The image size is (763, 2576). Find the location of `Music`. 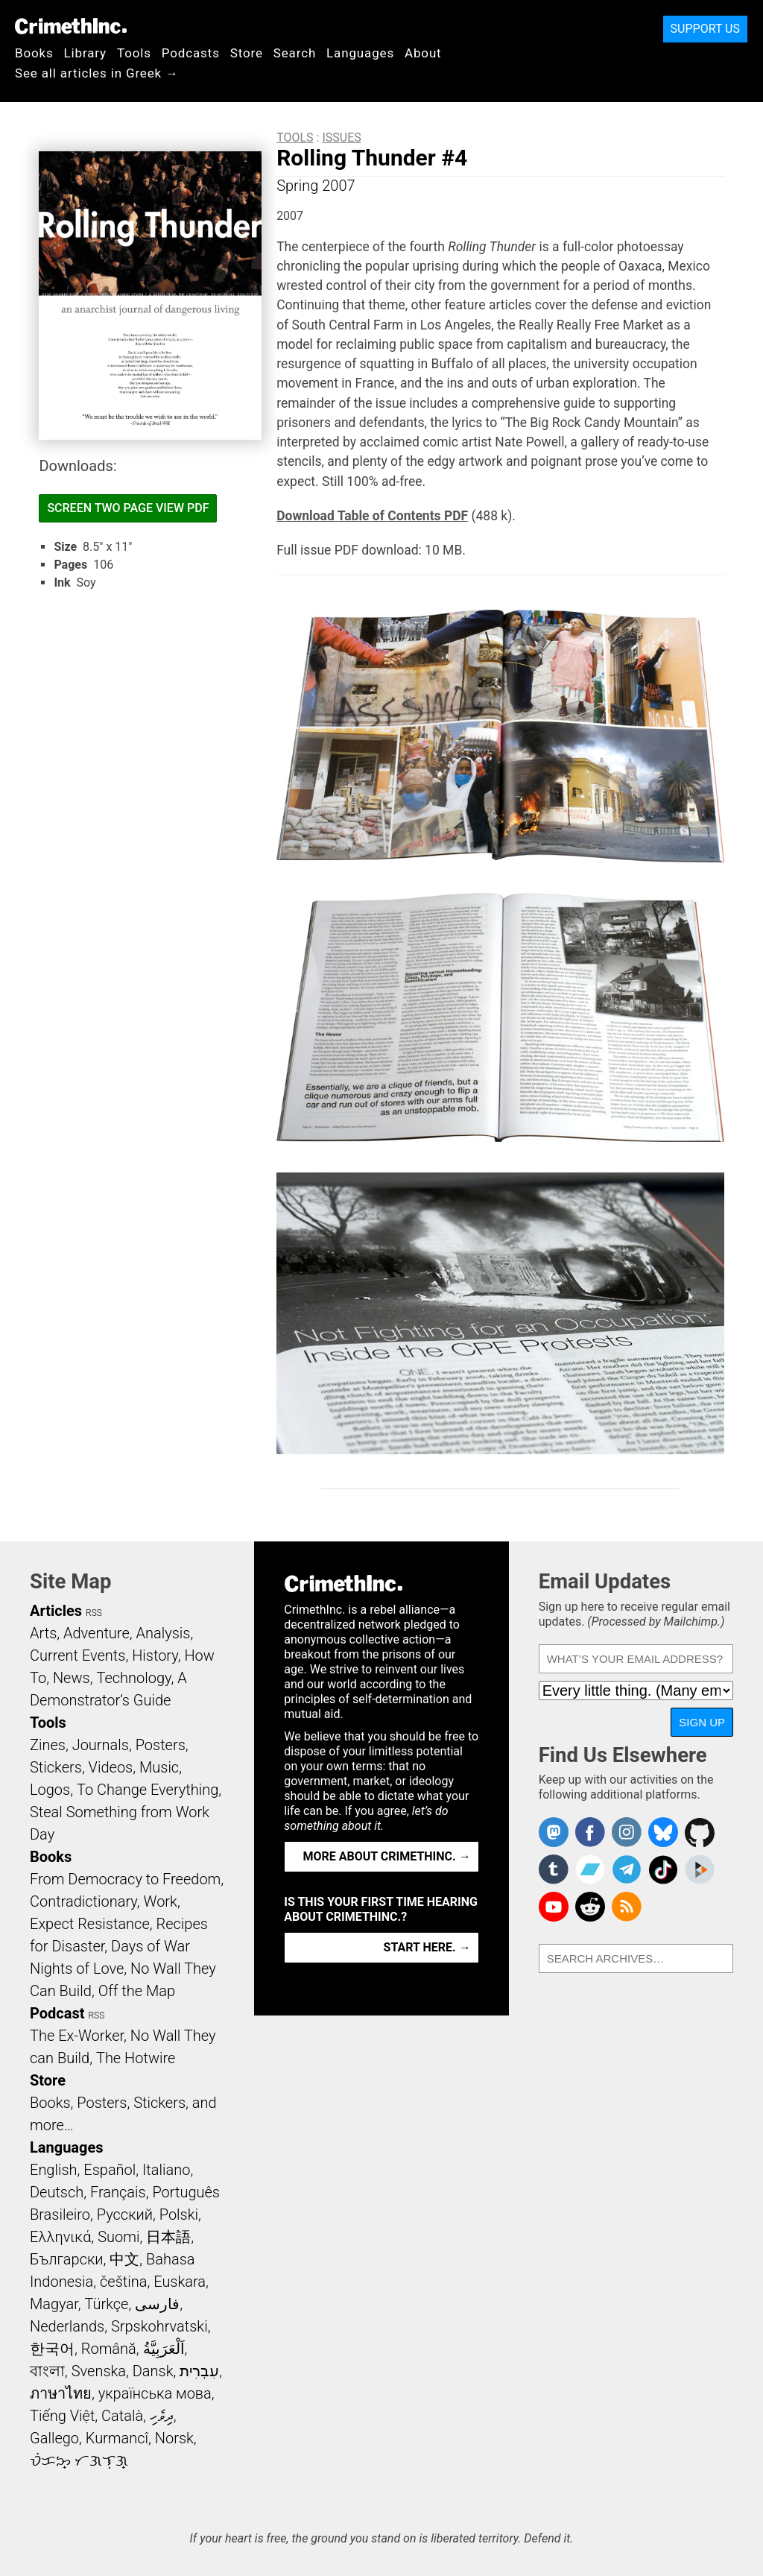

Music is located at coordinates (159, 1767).